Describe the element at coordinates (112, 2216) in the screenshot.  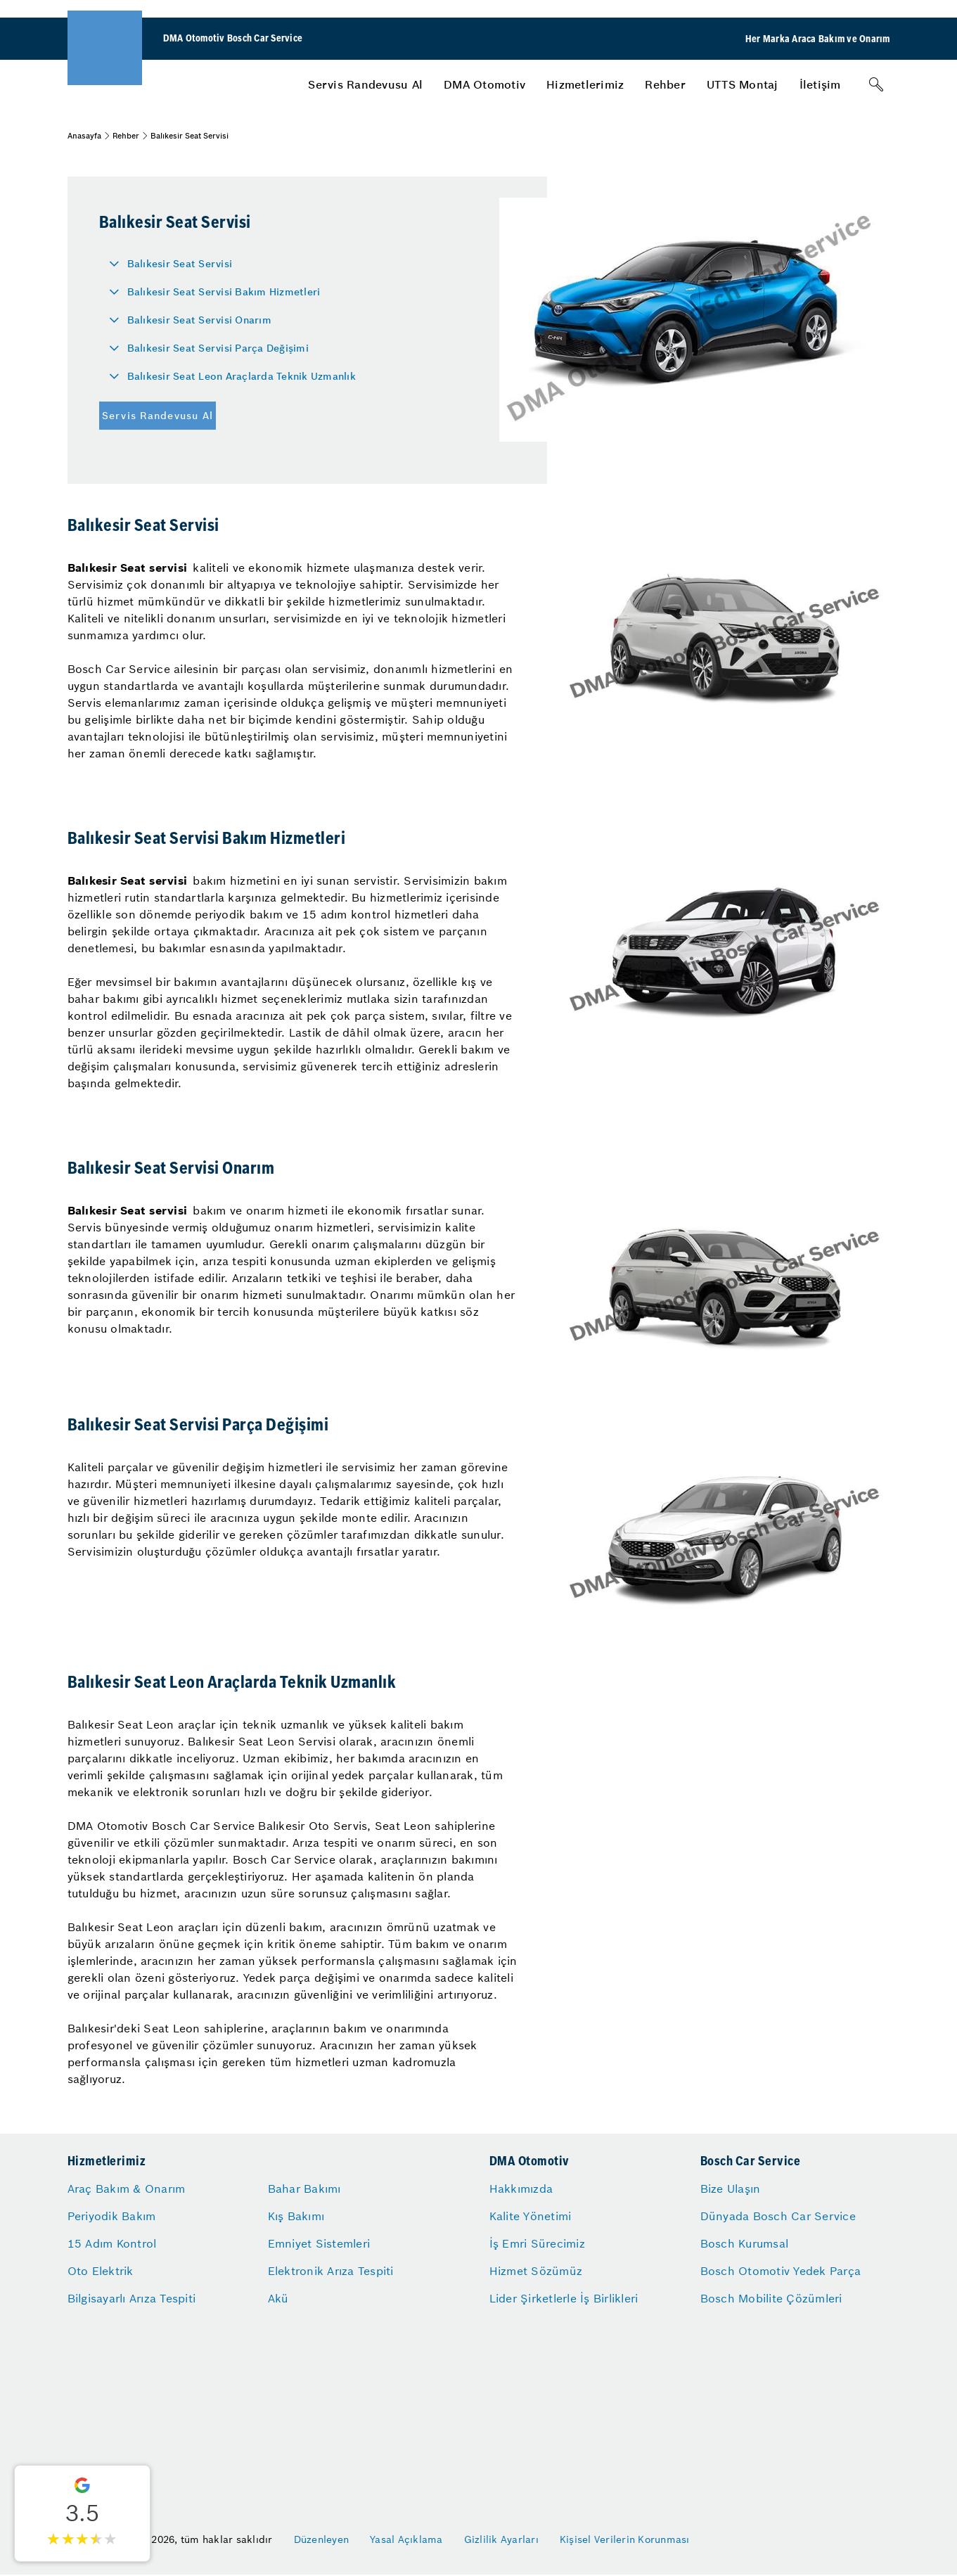
I see `Periyodik Bakım` at that location.